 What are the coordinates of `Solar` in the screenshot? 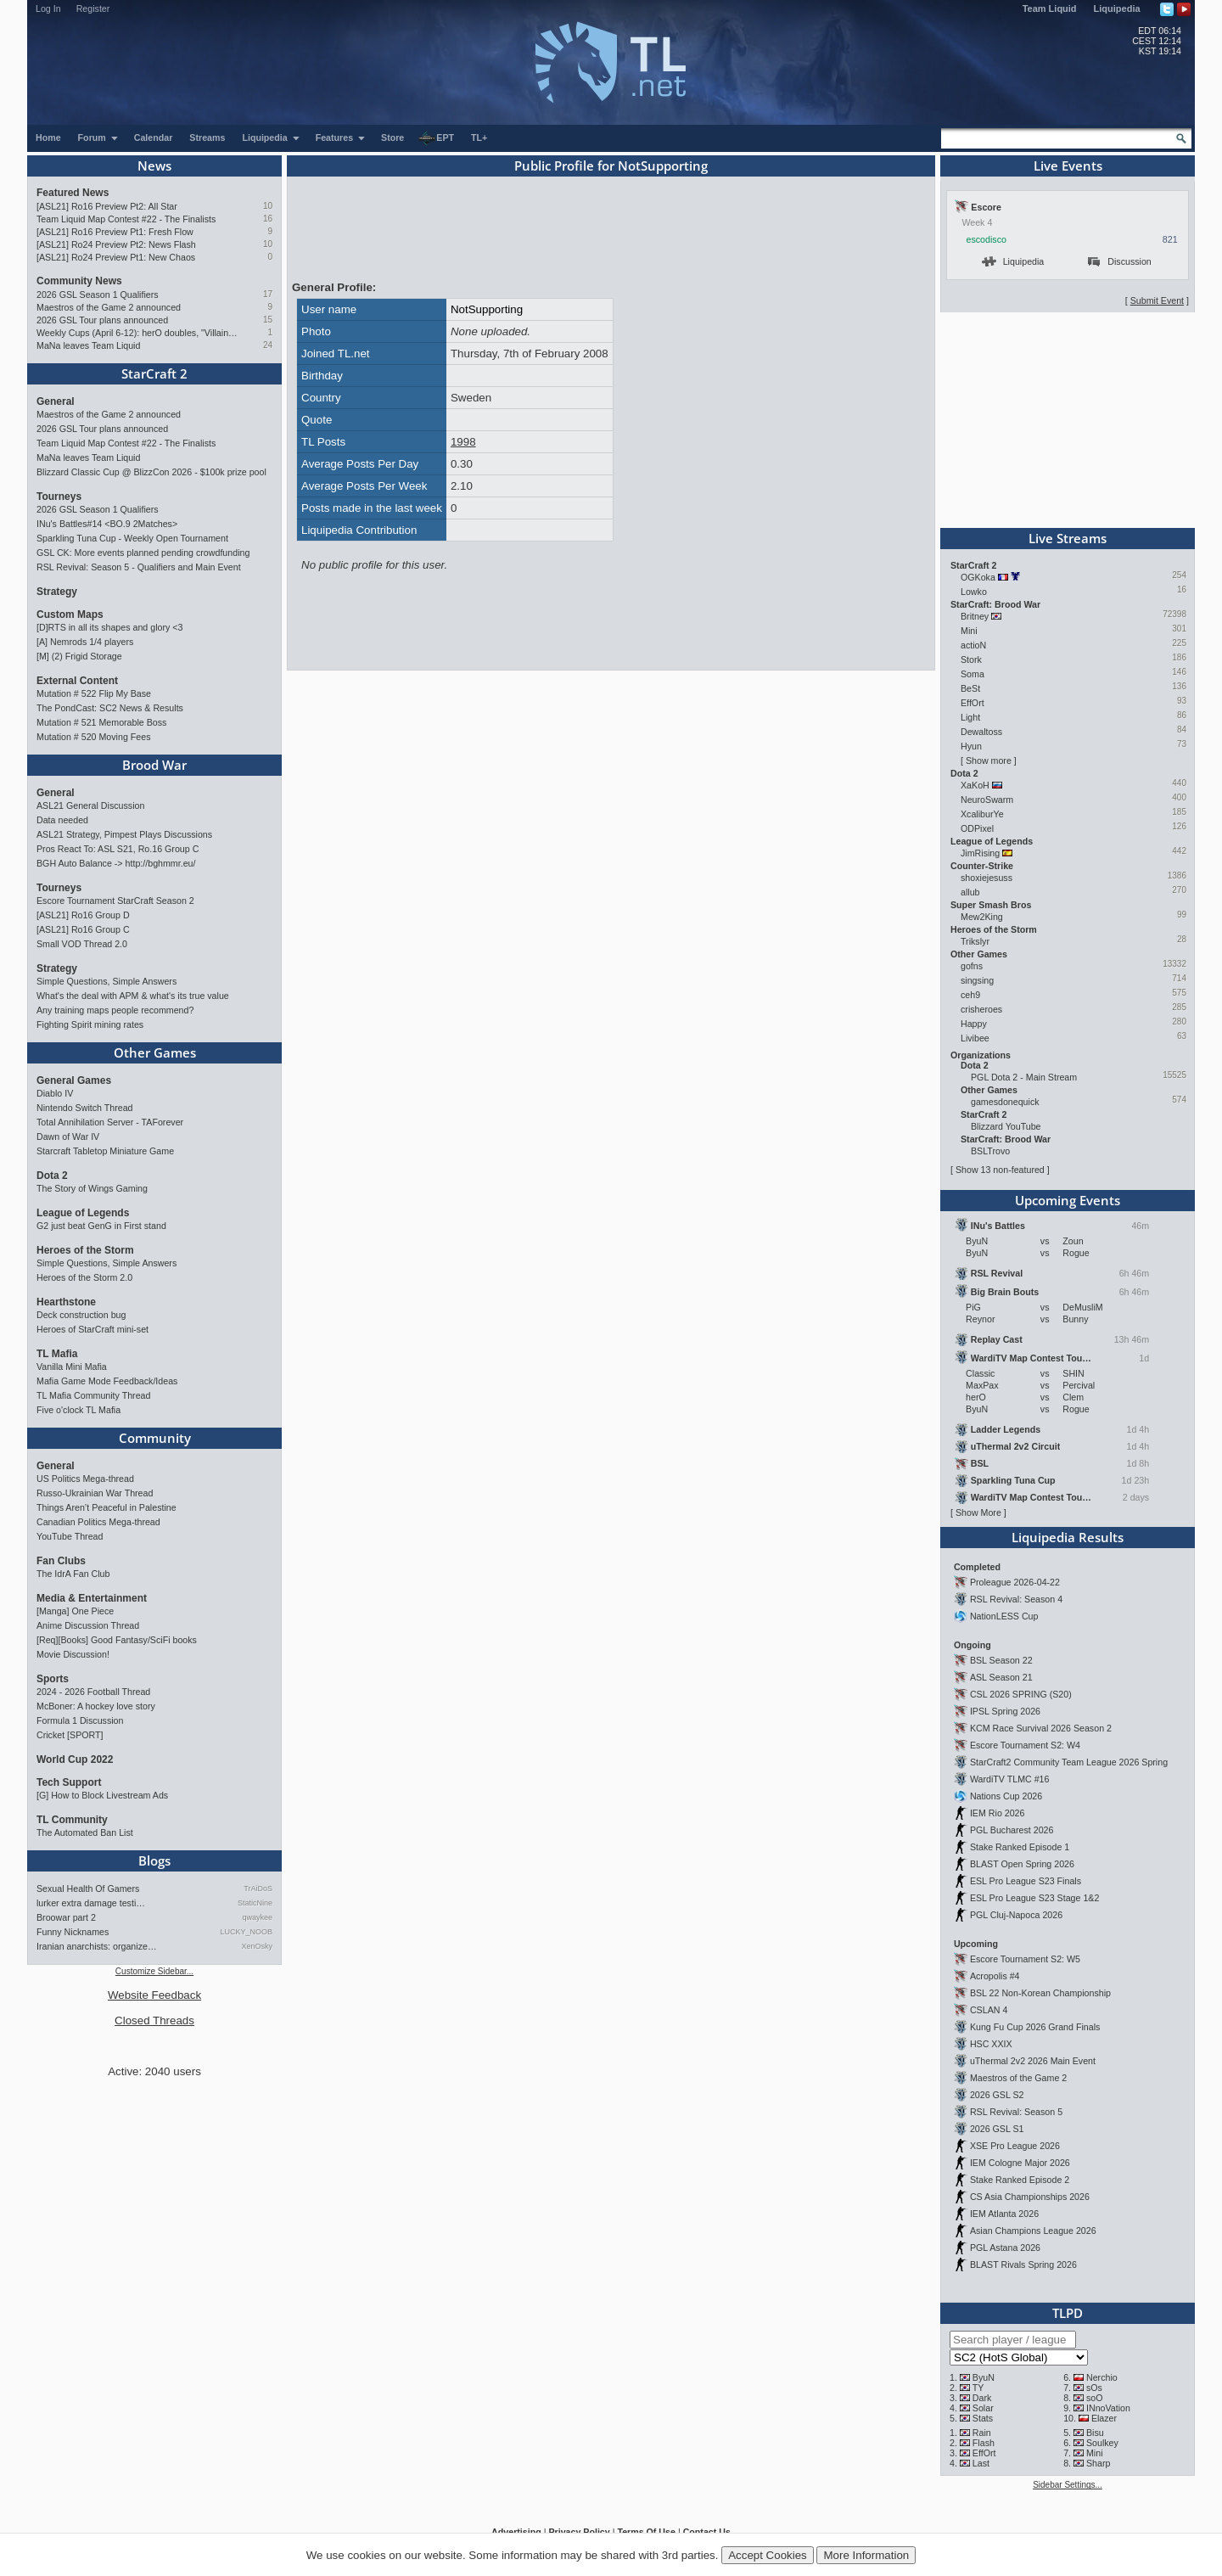 It's located at (983, 2408).